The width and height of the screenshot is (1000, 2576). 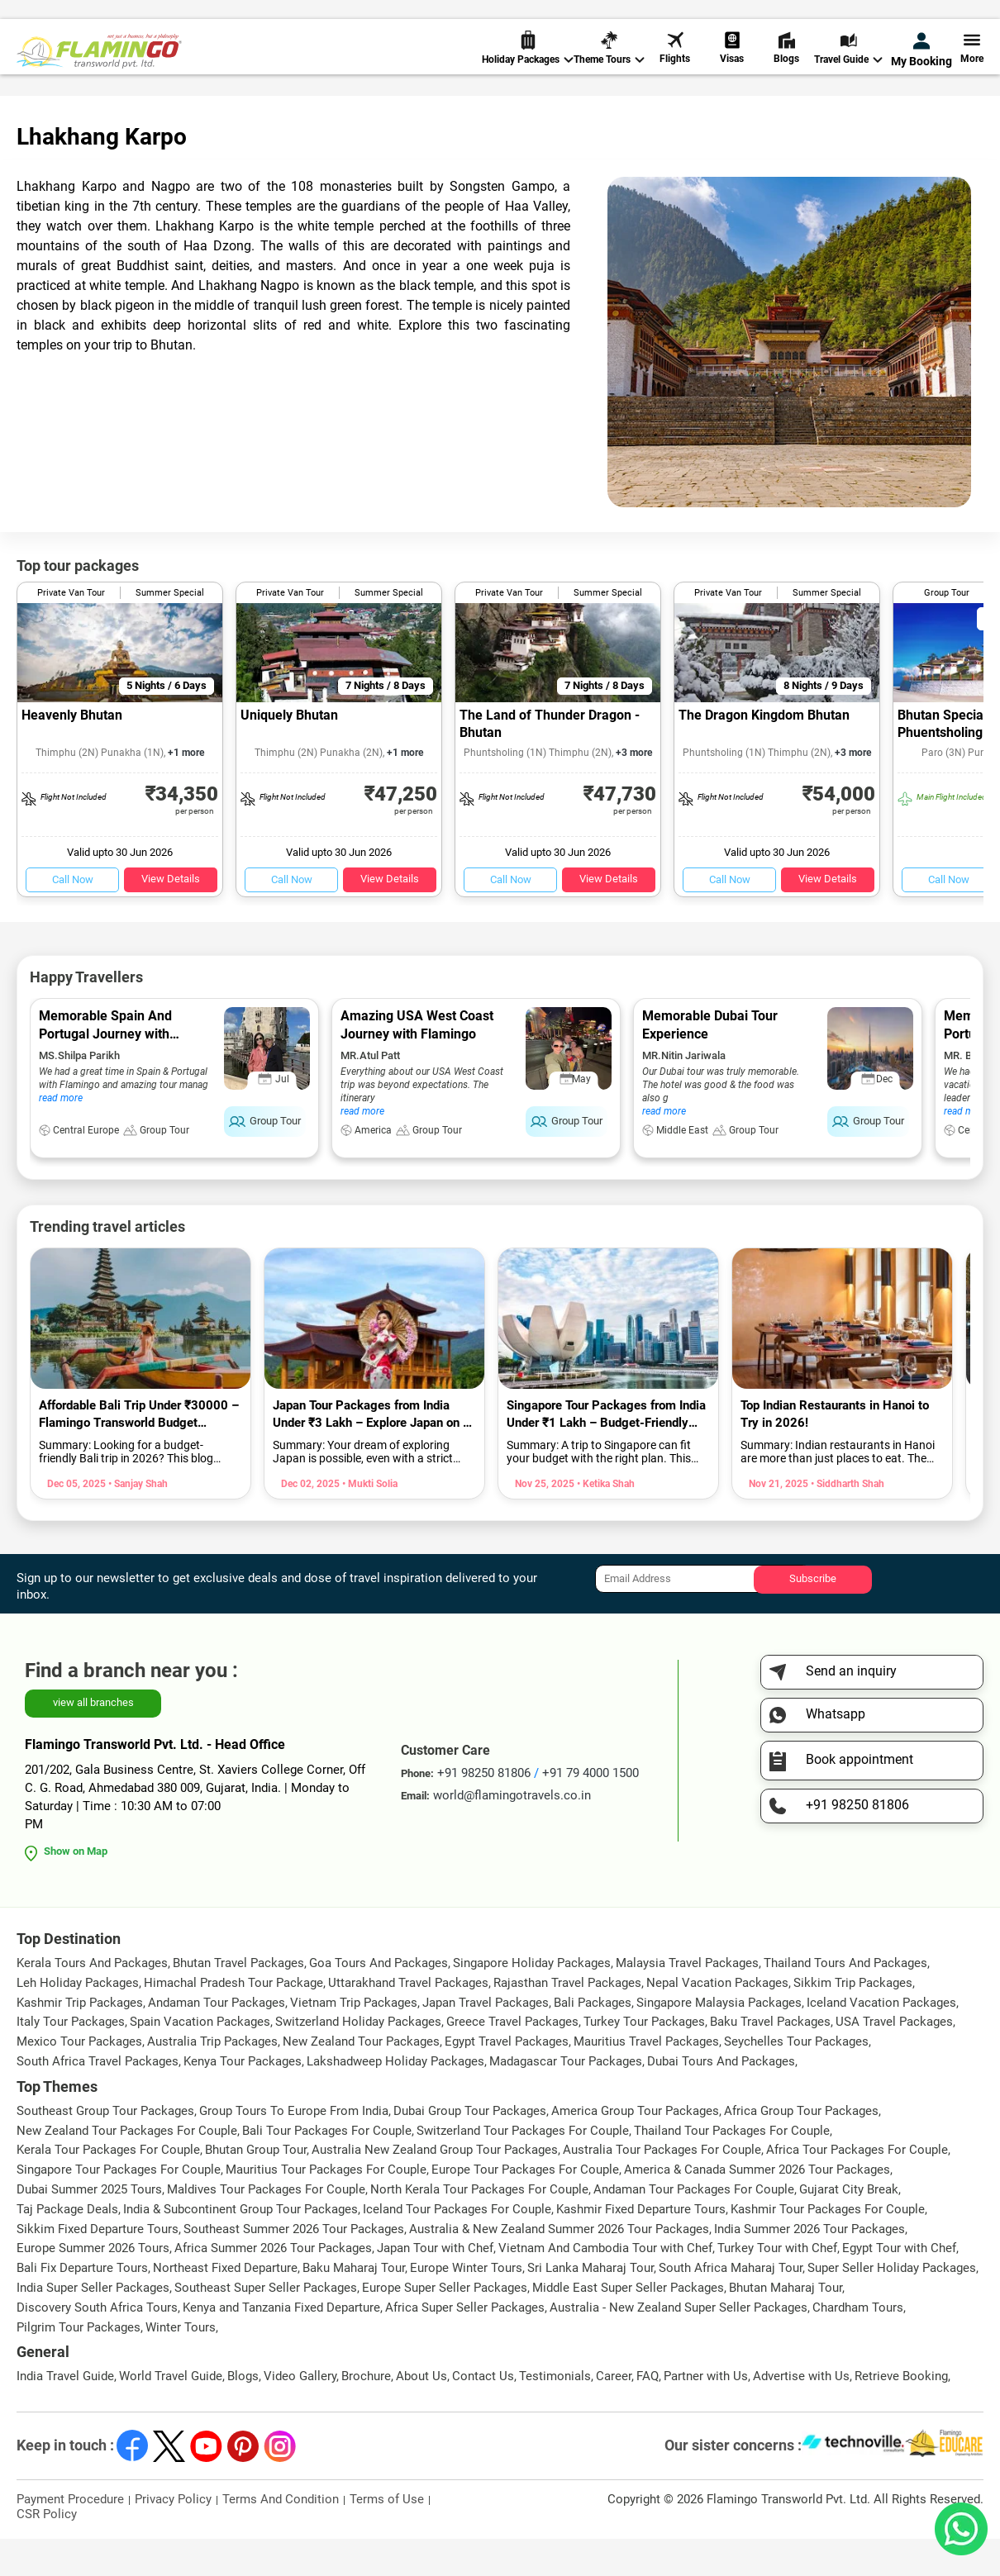 I want to click on Heavenly Bhutan, so click(x=71, y=752).